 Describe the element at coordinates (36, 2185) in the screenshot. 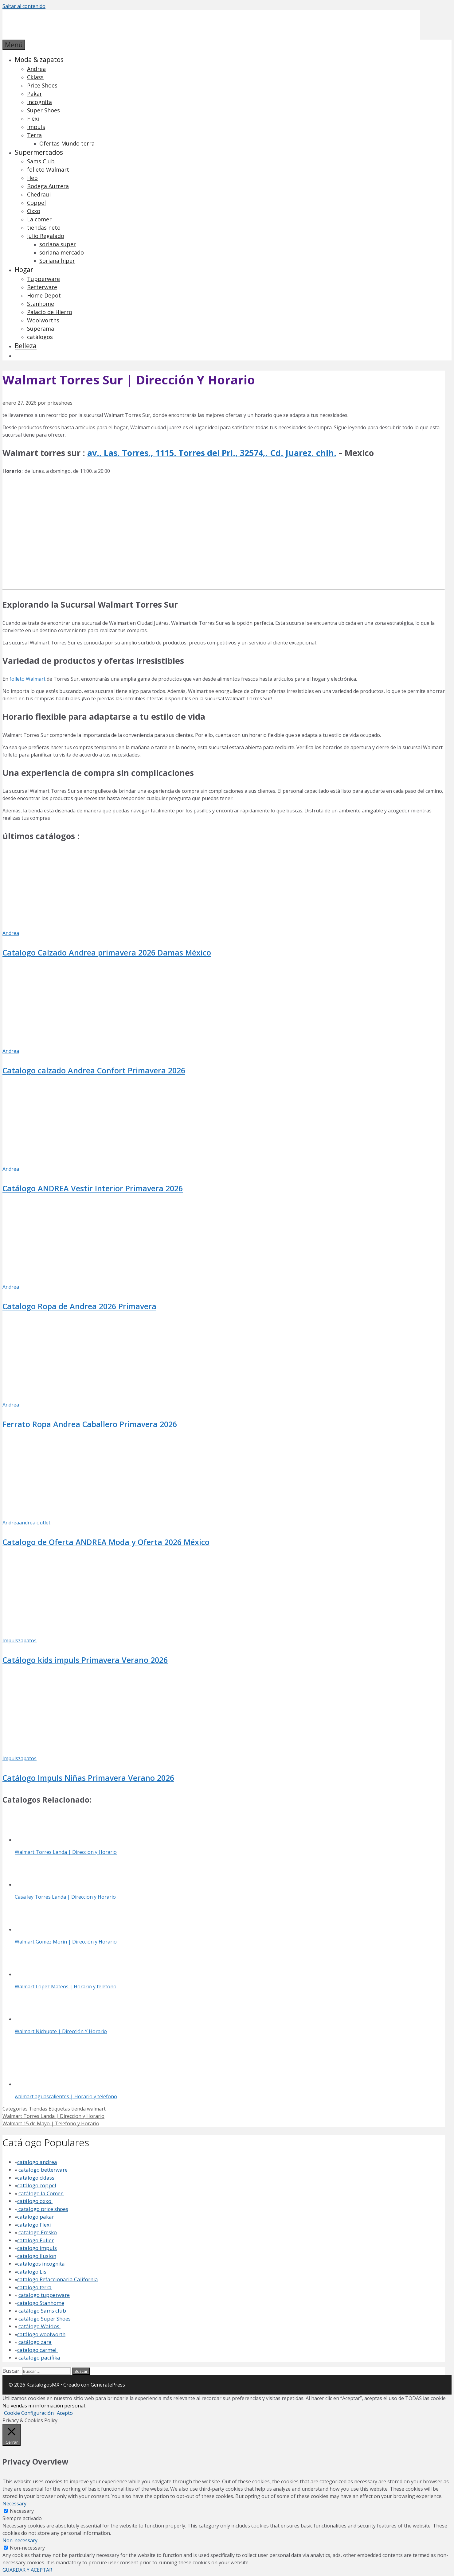

I see `catálogo coppel` at that location.